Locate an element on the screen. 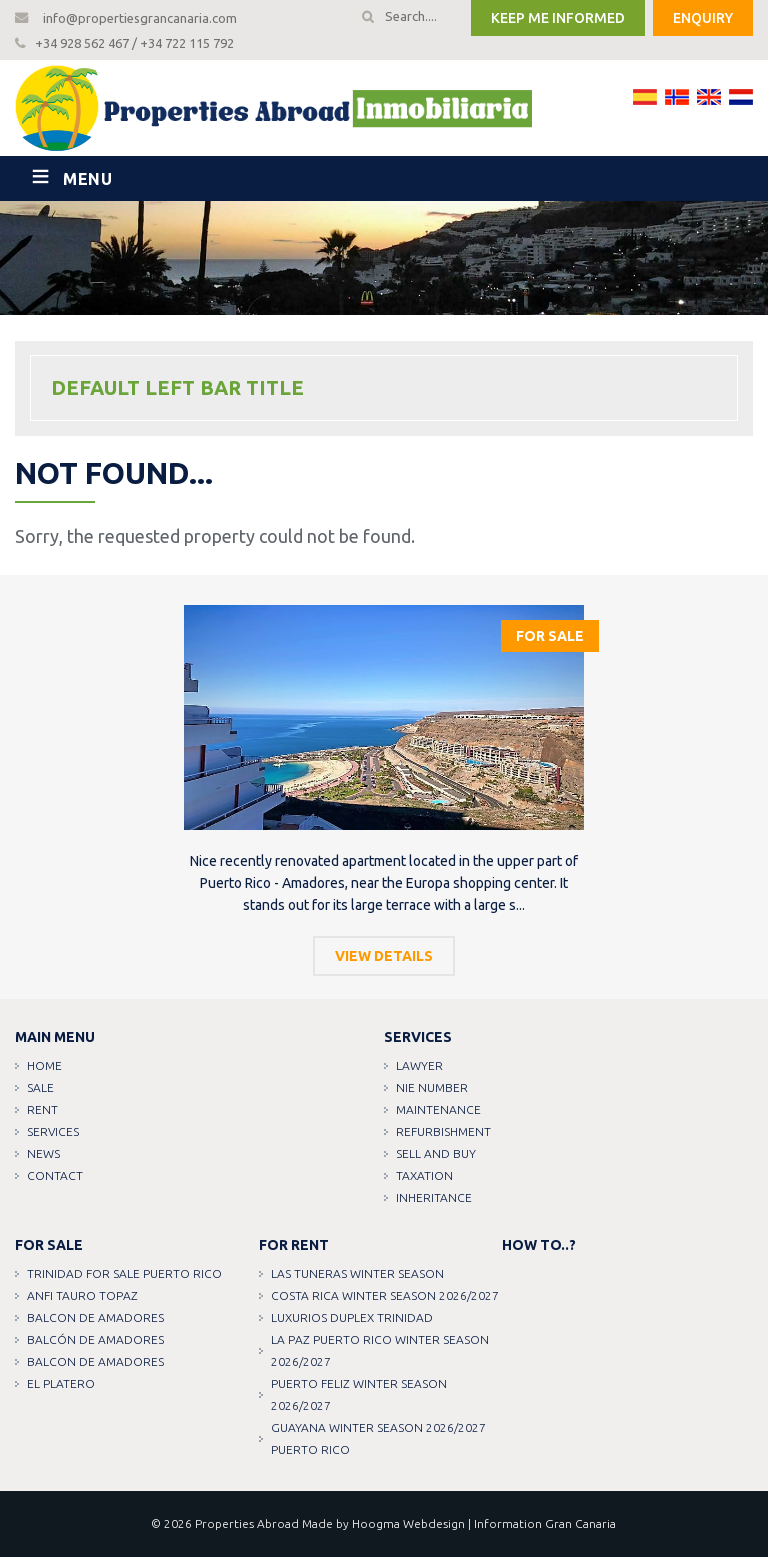 The height and width of the screenshot is (1557, 768). Keep me informed is located at coordinates (558, 18).